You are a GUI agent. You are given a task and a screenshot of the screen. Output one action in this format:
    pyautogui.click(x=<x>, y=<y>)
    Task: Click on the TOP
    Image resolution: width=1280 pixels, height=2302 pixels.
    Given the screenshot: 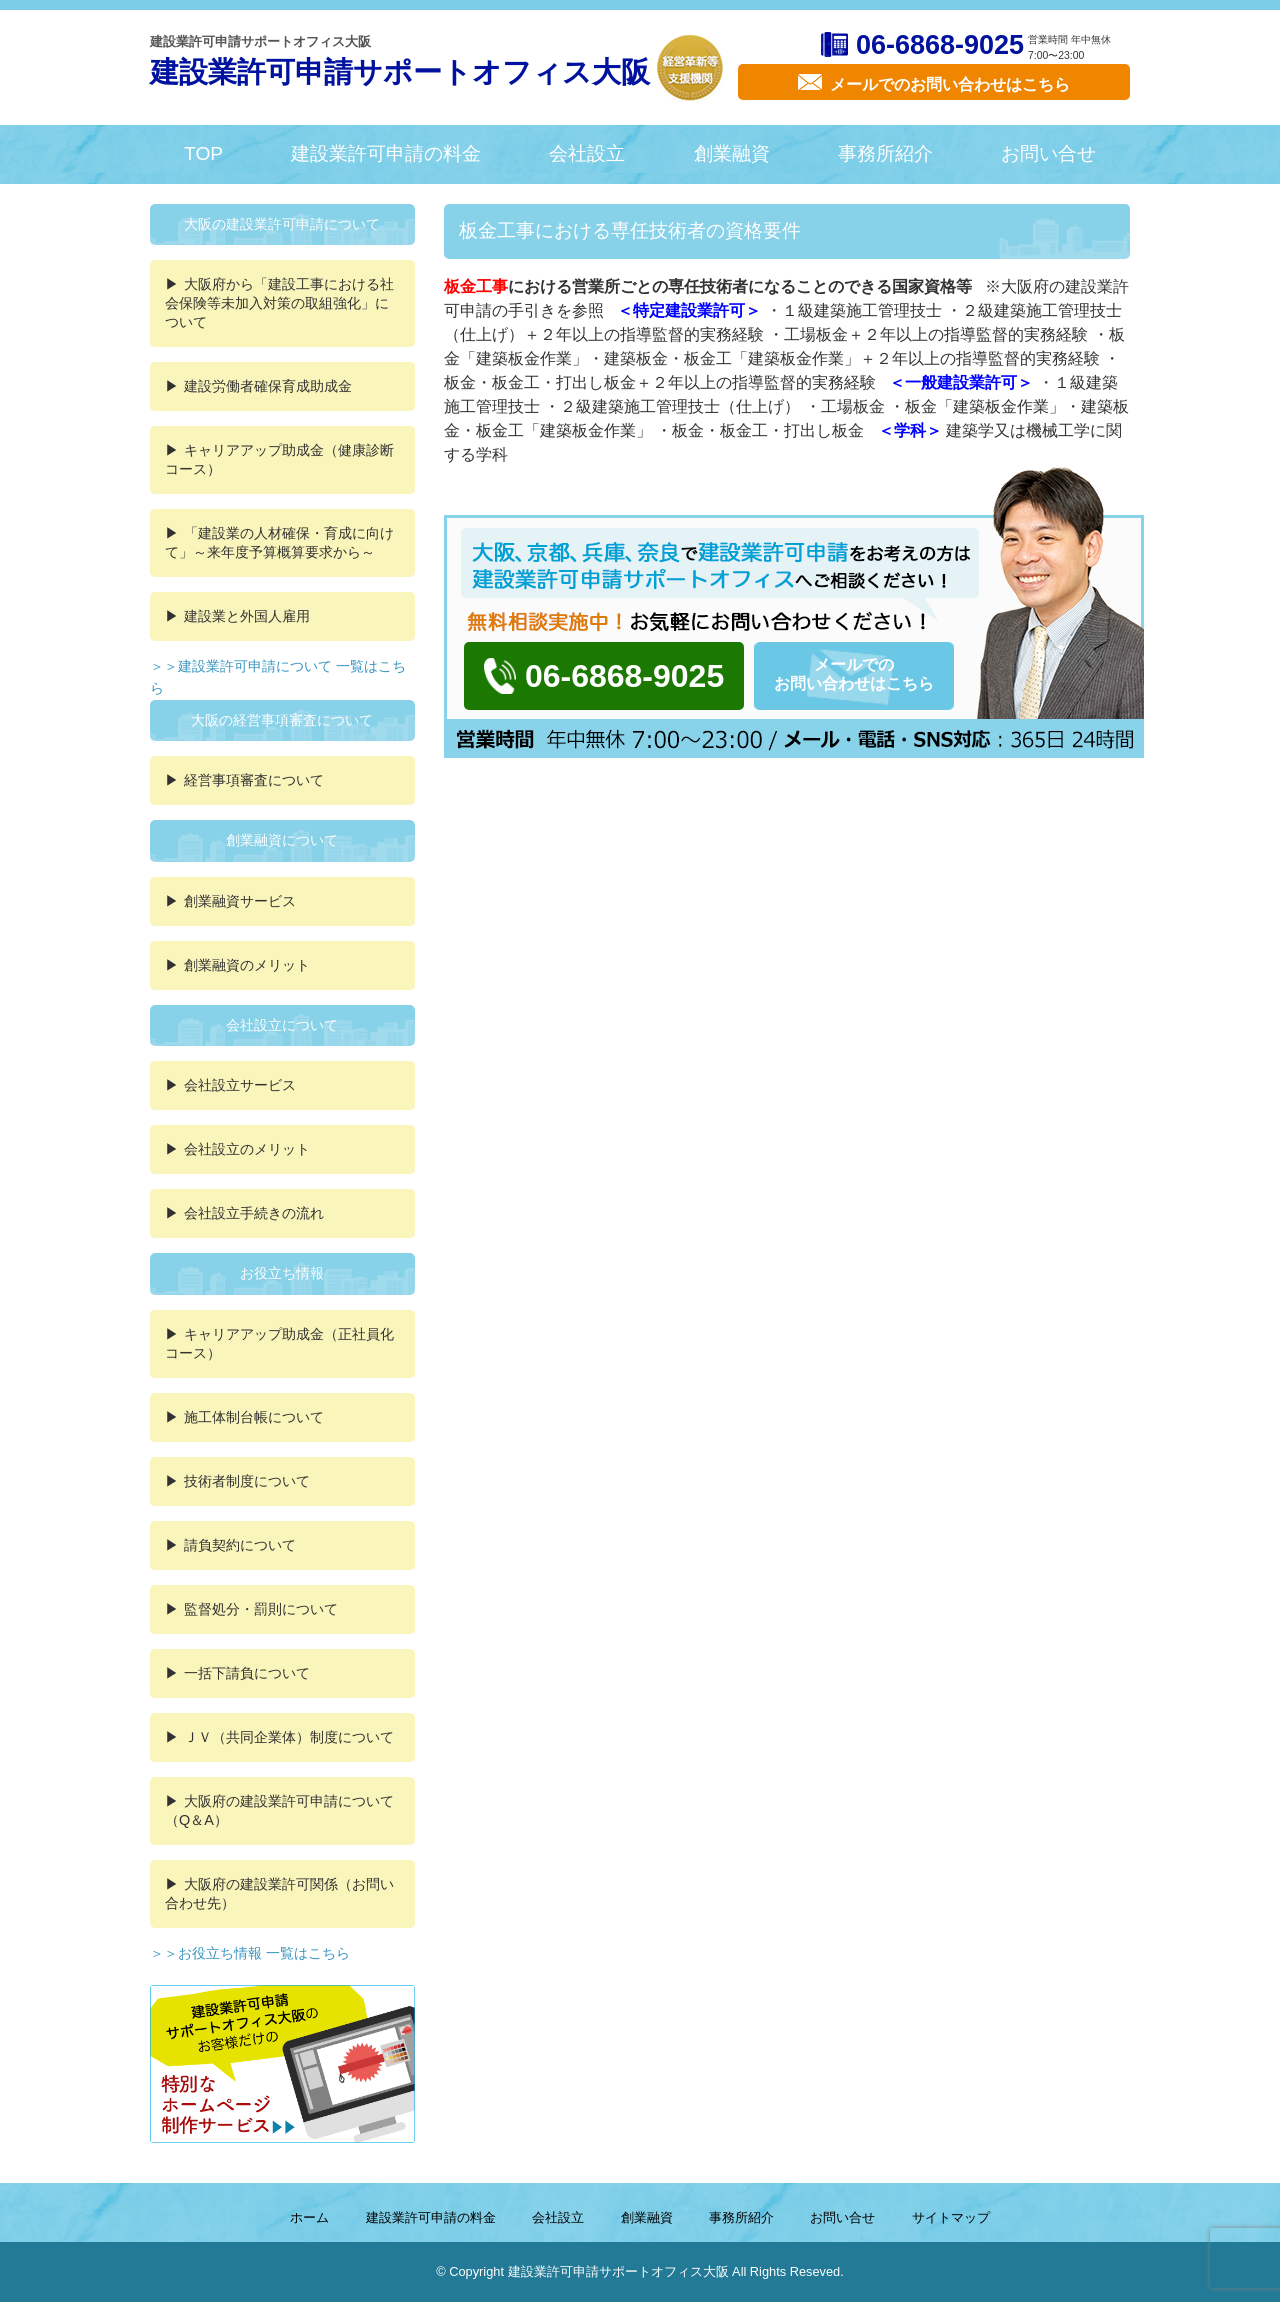 What is the action you would take?
    pyautogui.click(x=203, y=153)
    